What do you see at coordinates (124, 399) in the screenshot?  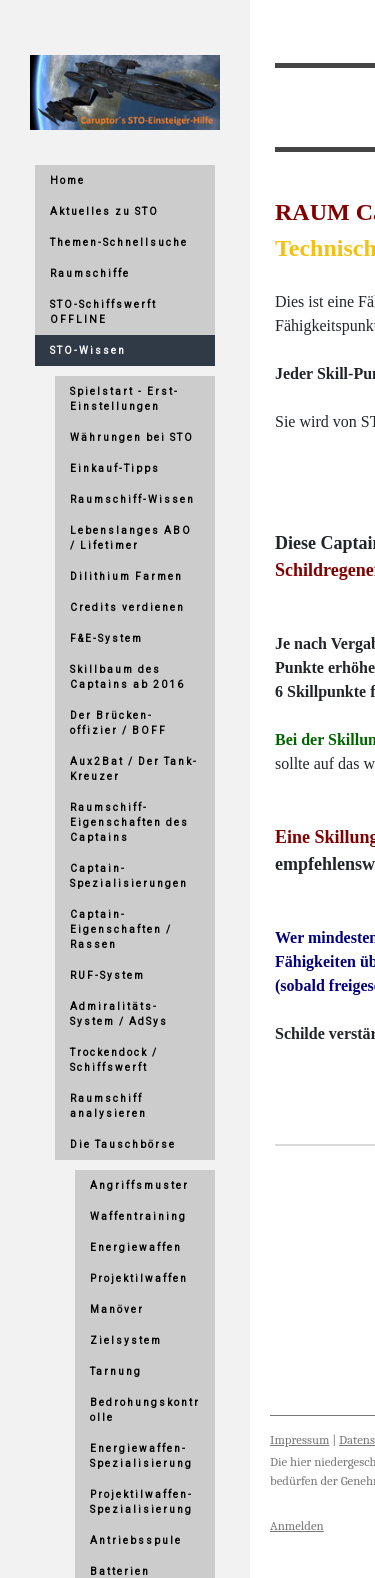 I see `Spielstart - Erst-Einstellungen` at bounding box center [124, 399].